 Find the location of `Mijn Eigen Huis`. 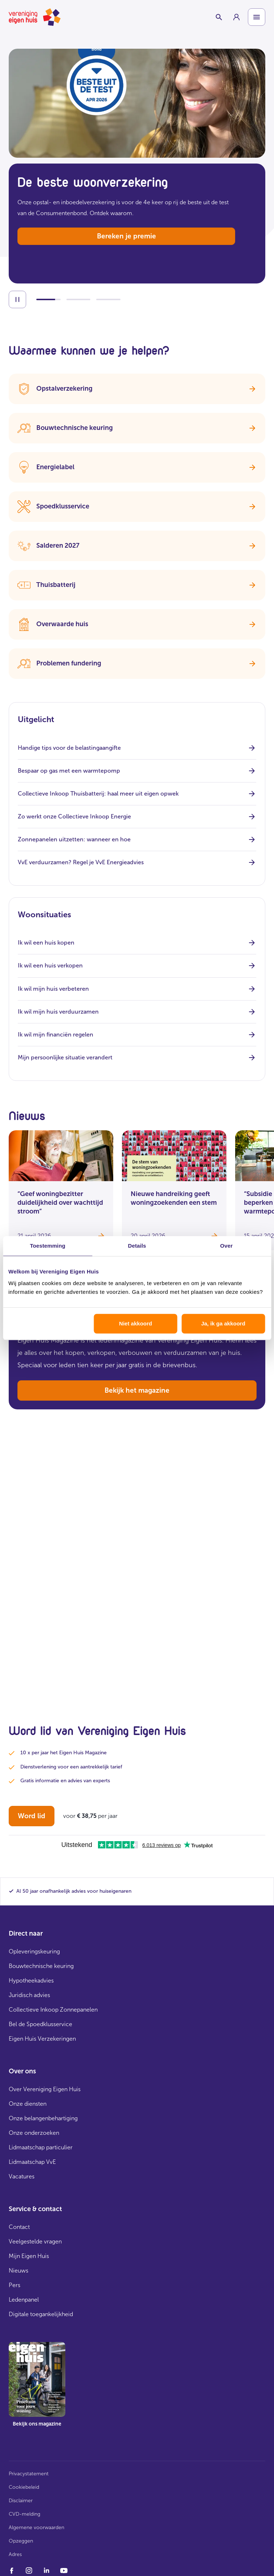

Mijn Eigen Huis is located at coordinates (29, 2256).